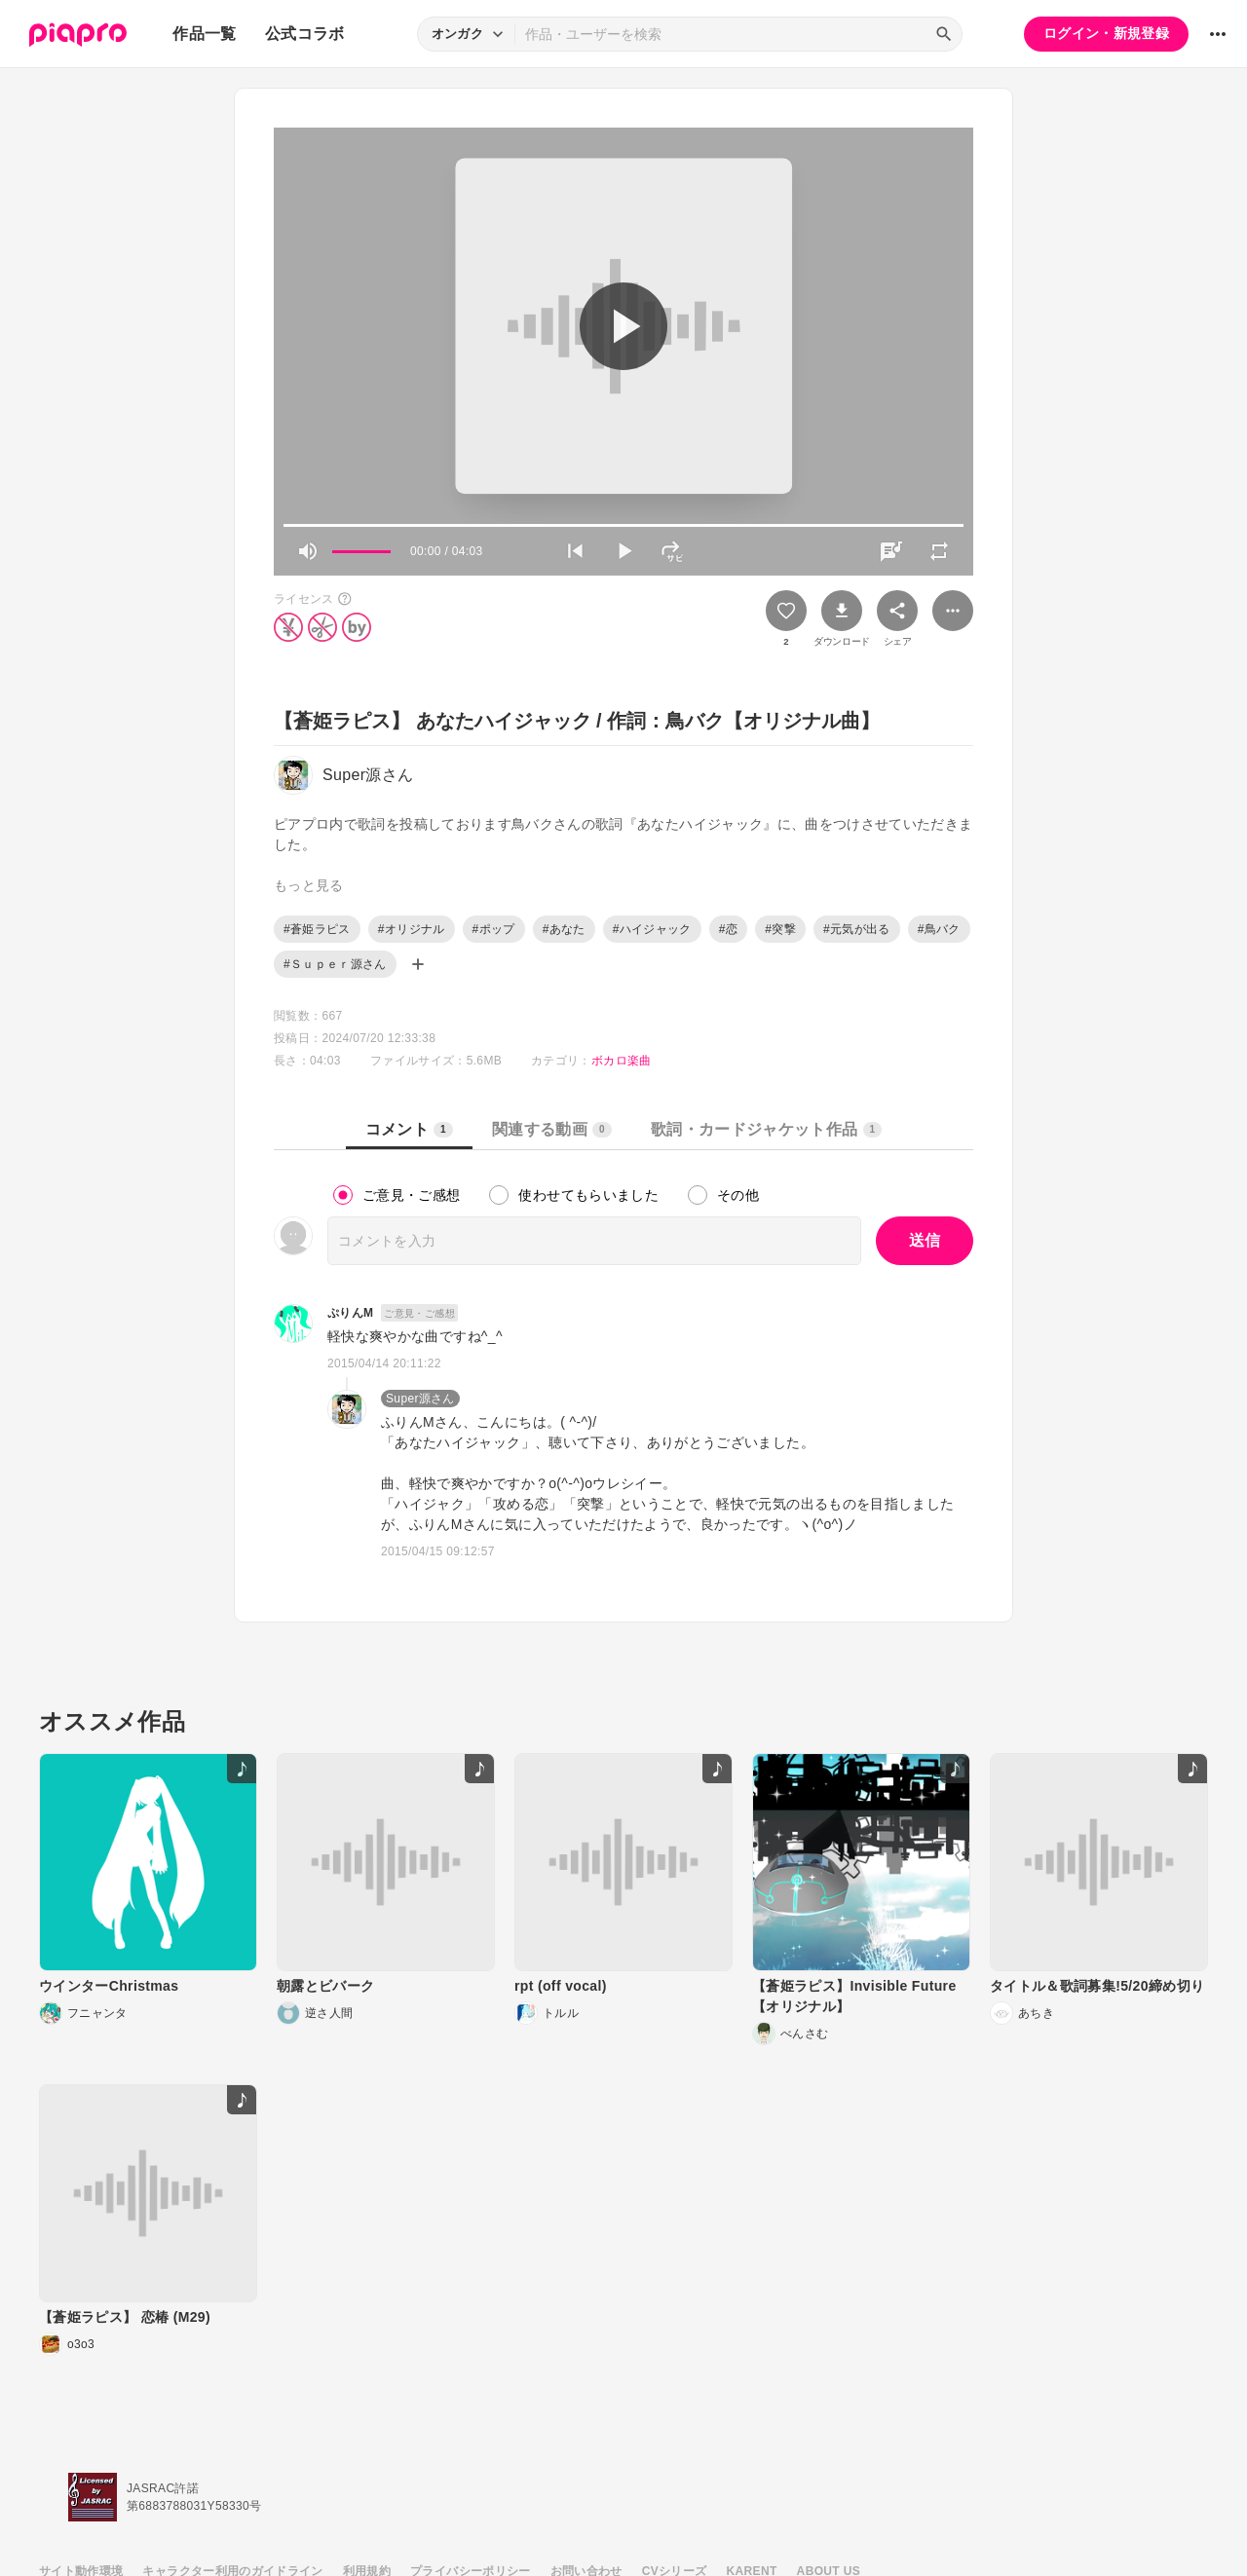  I want to click on ぷりんM, so click(350, 1313).